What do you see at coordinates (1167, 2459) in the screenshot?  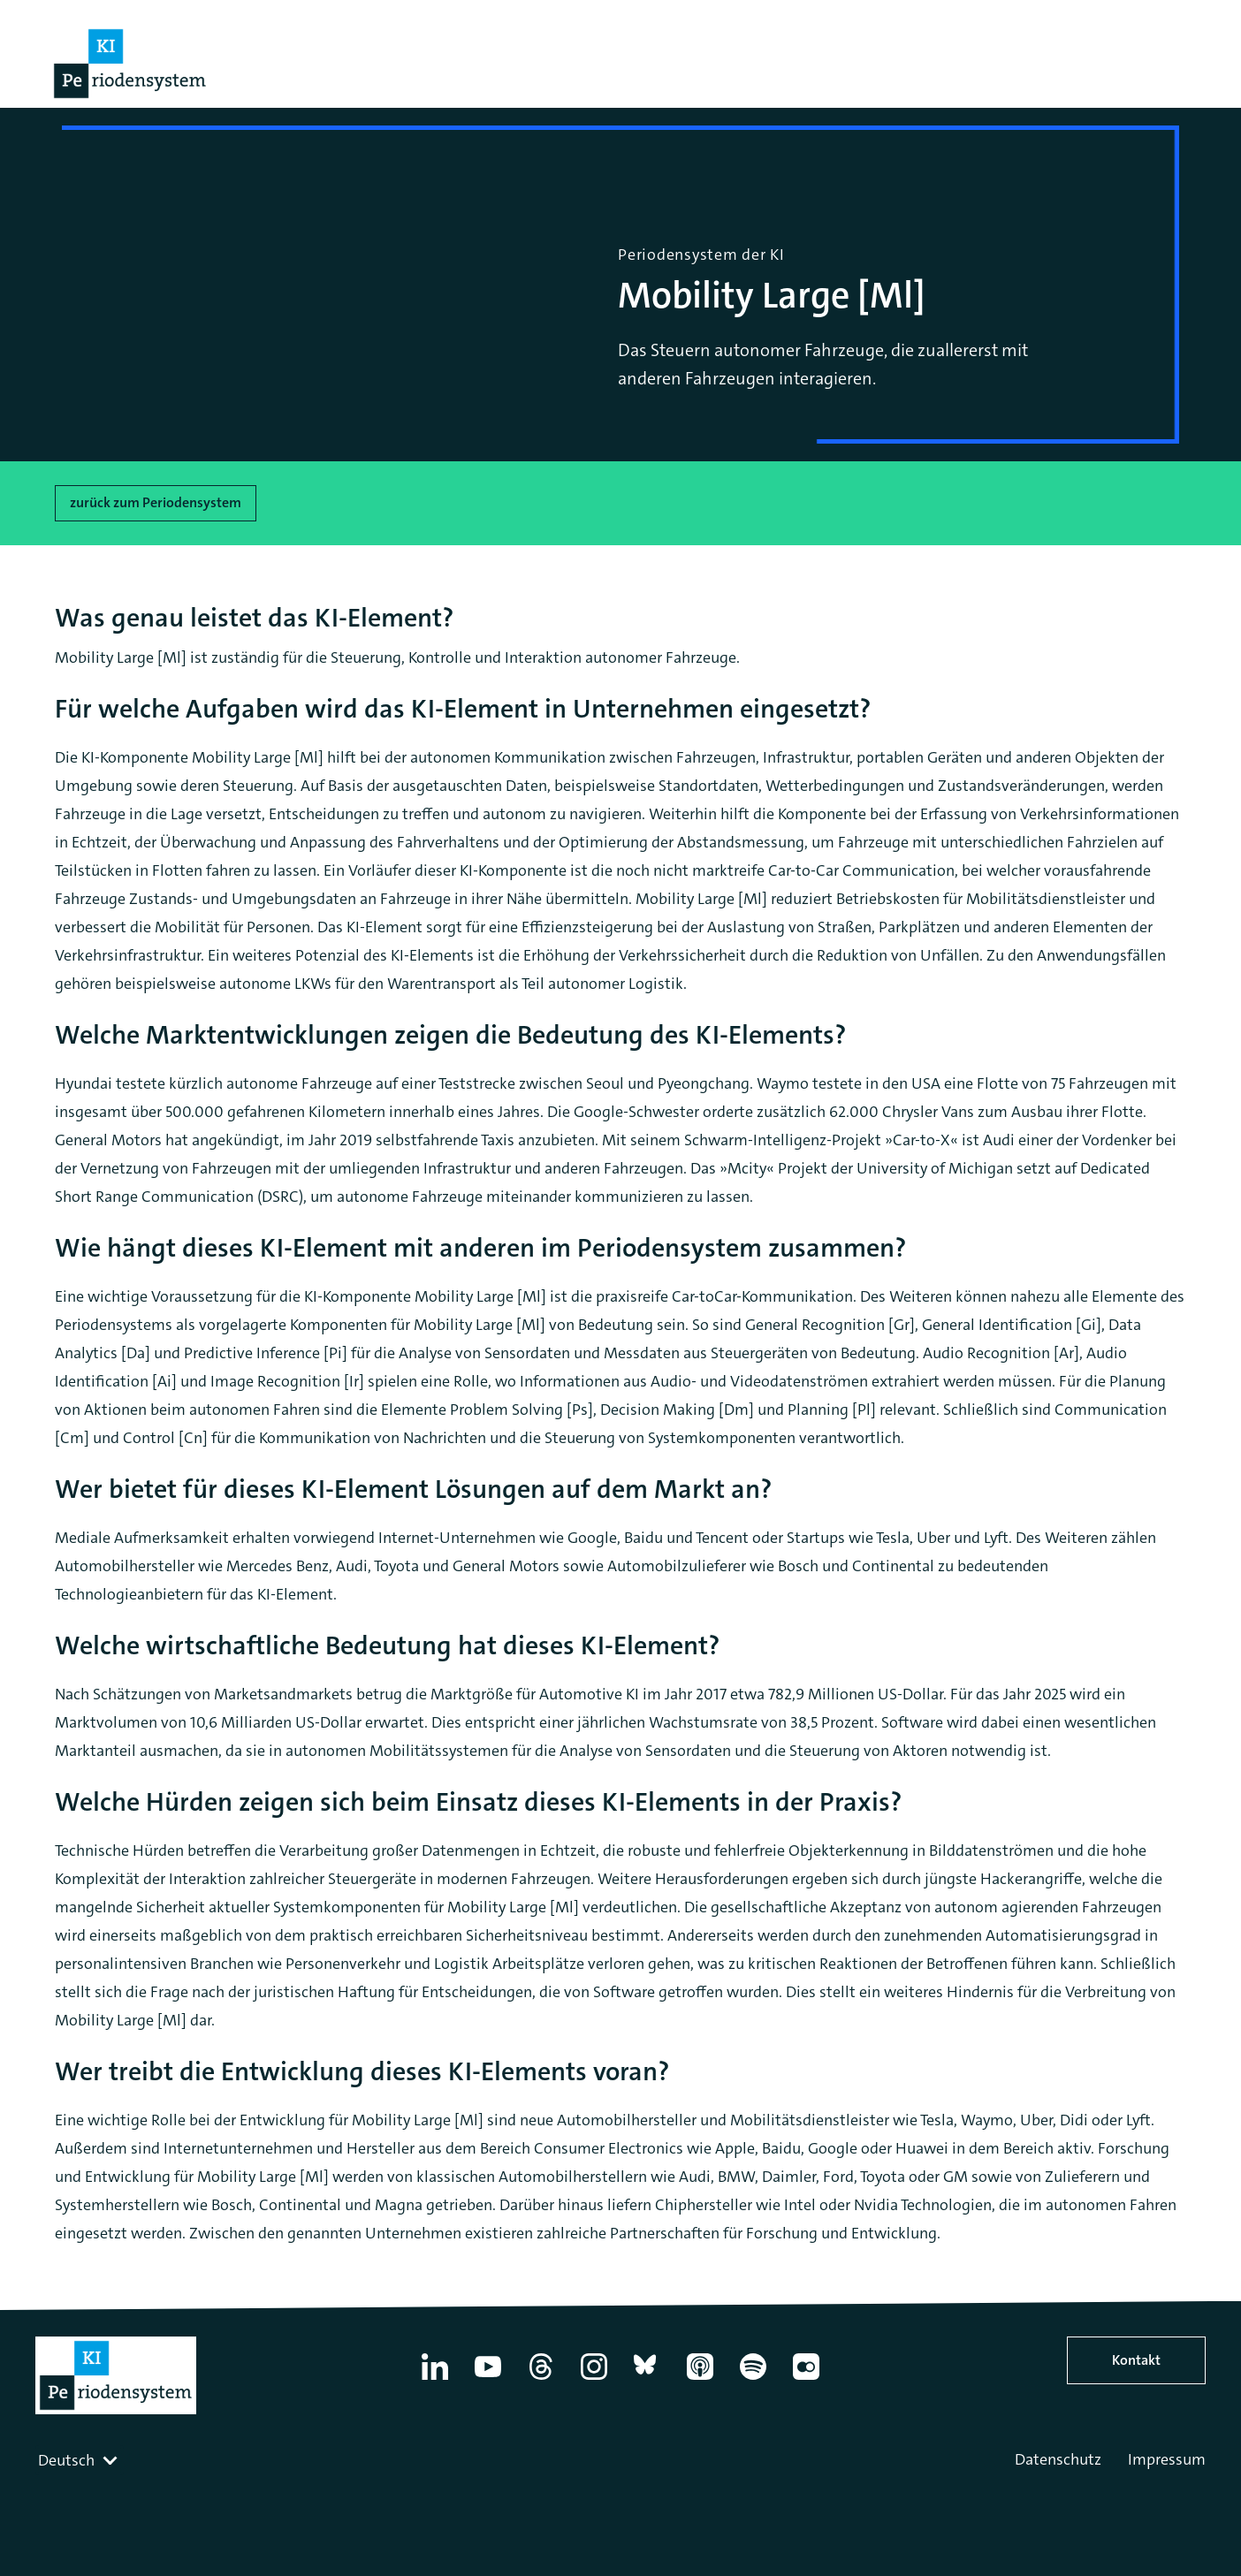 I see `Impressum` at bounding box center [1167, 2459].